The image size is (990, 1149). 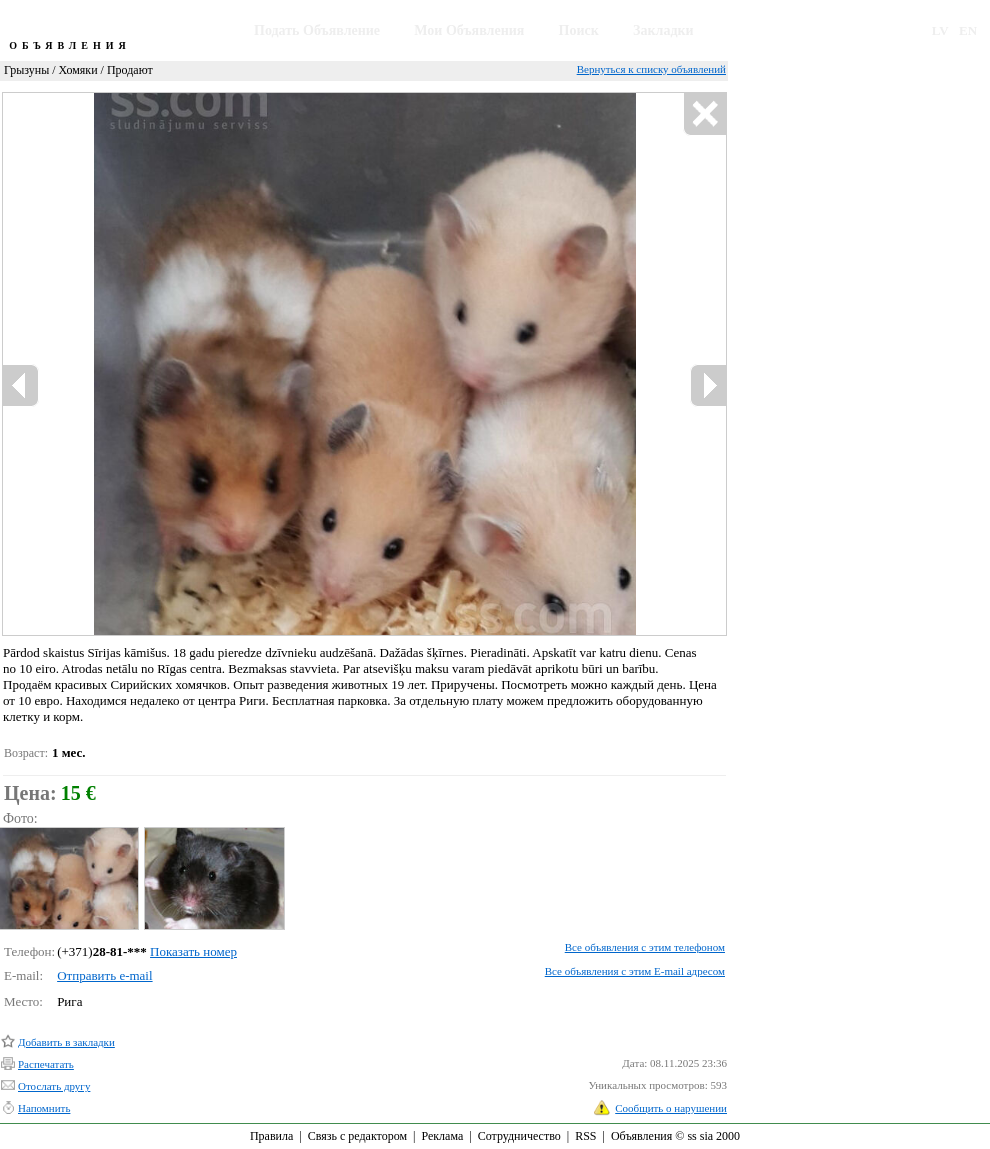 What do you see at coordinates (104, 975) in the screenshot?
I see `Отправить e-mail` at bounding box center [104, 975].